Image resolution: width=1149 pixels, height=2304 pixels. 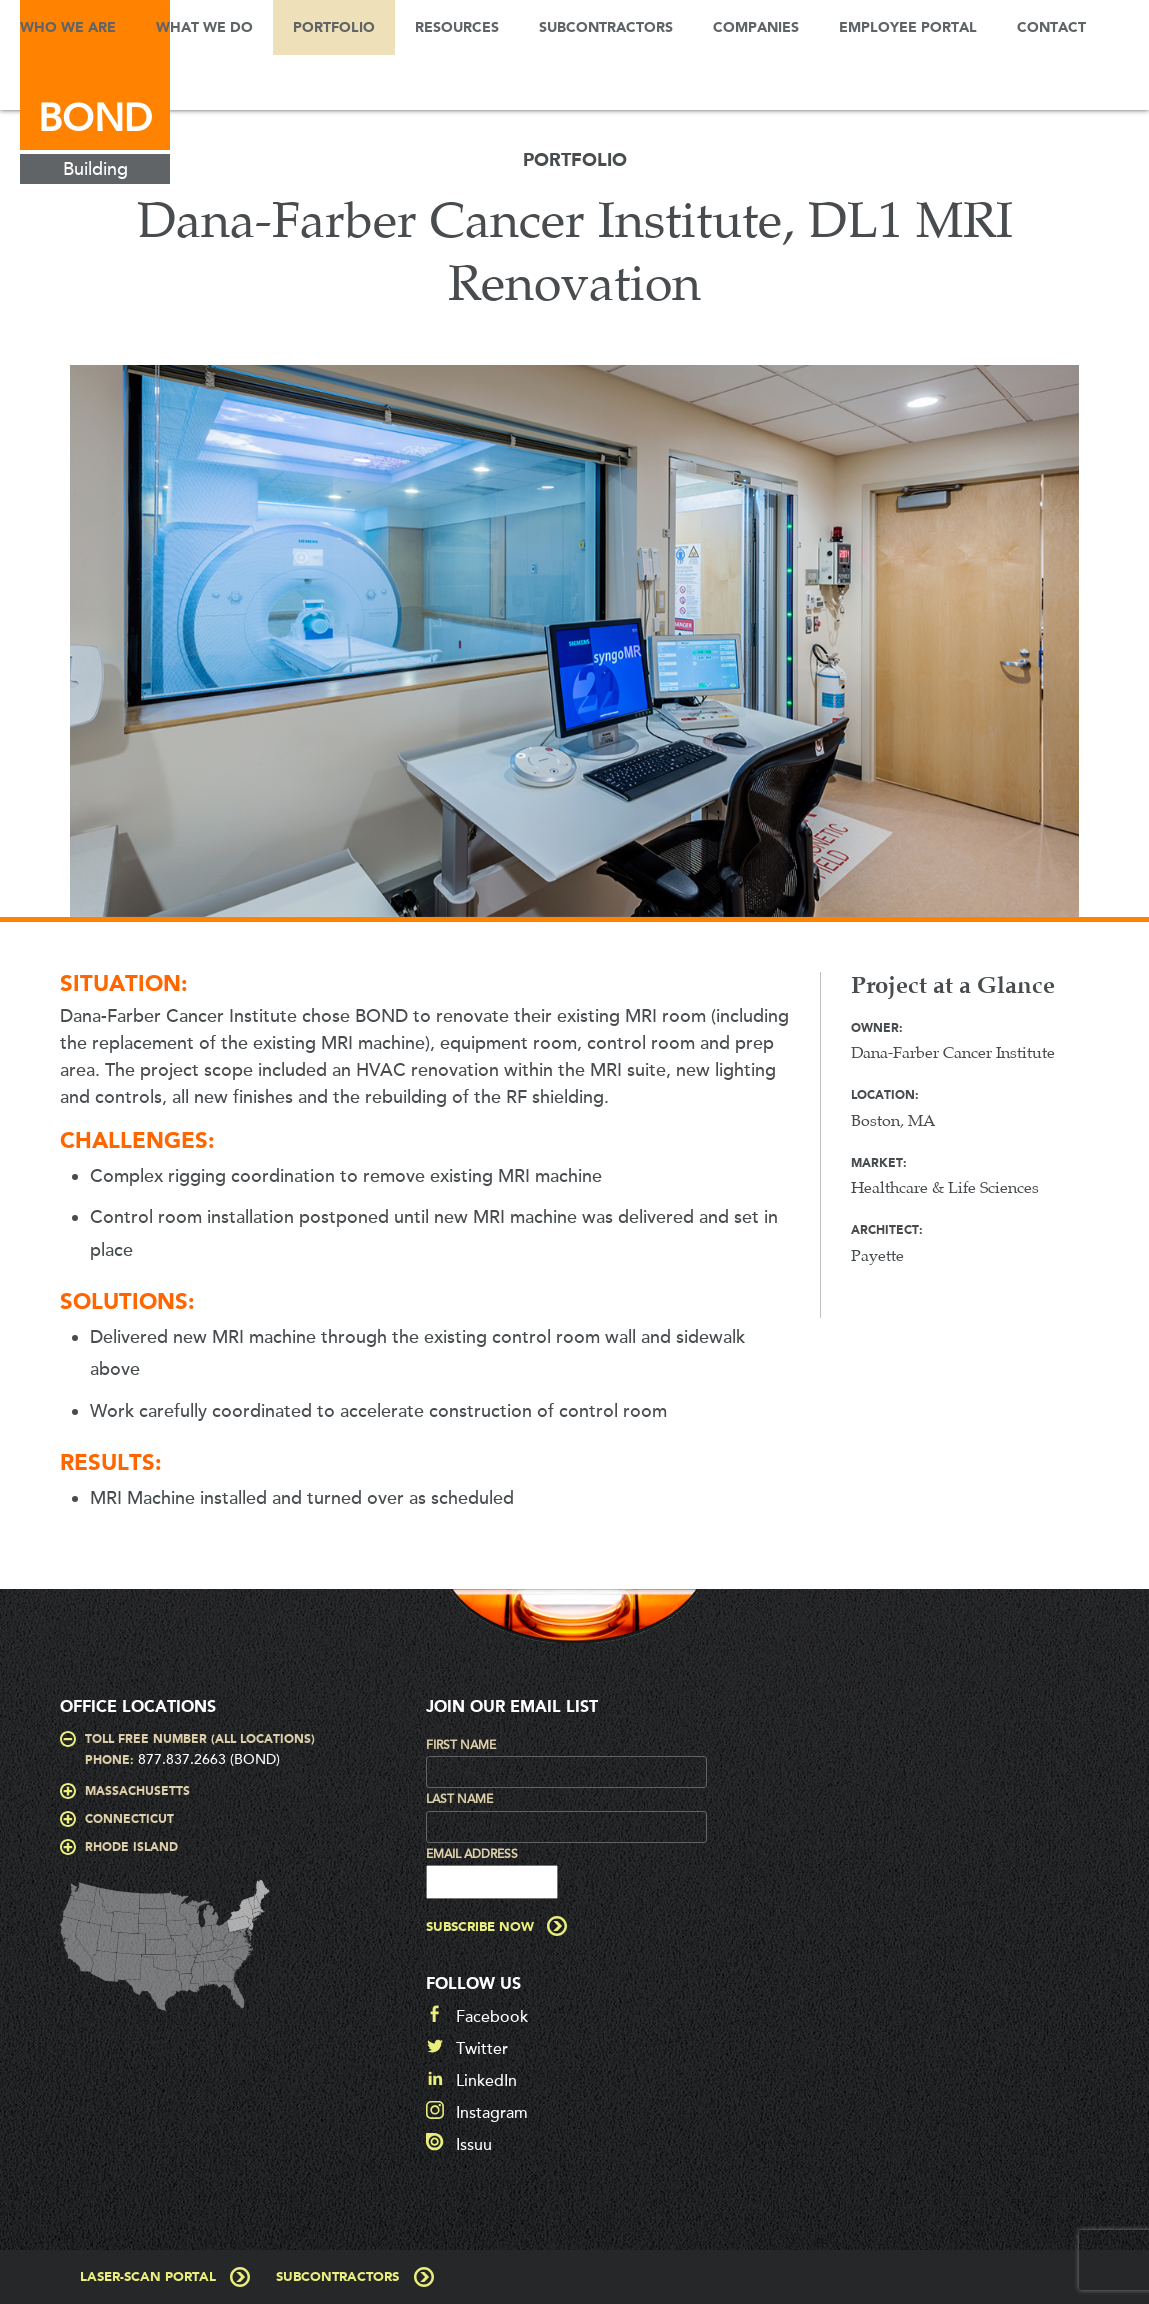 What do you see at coordinates (457, 28) in the screenshot?
I see `Resources` at bounding box center [457, 28].